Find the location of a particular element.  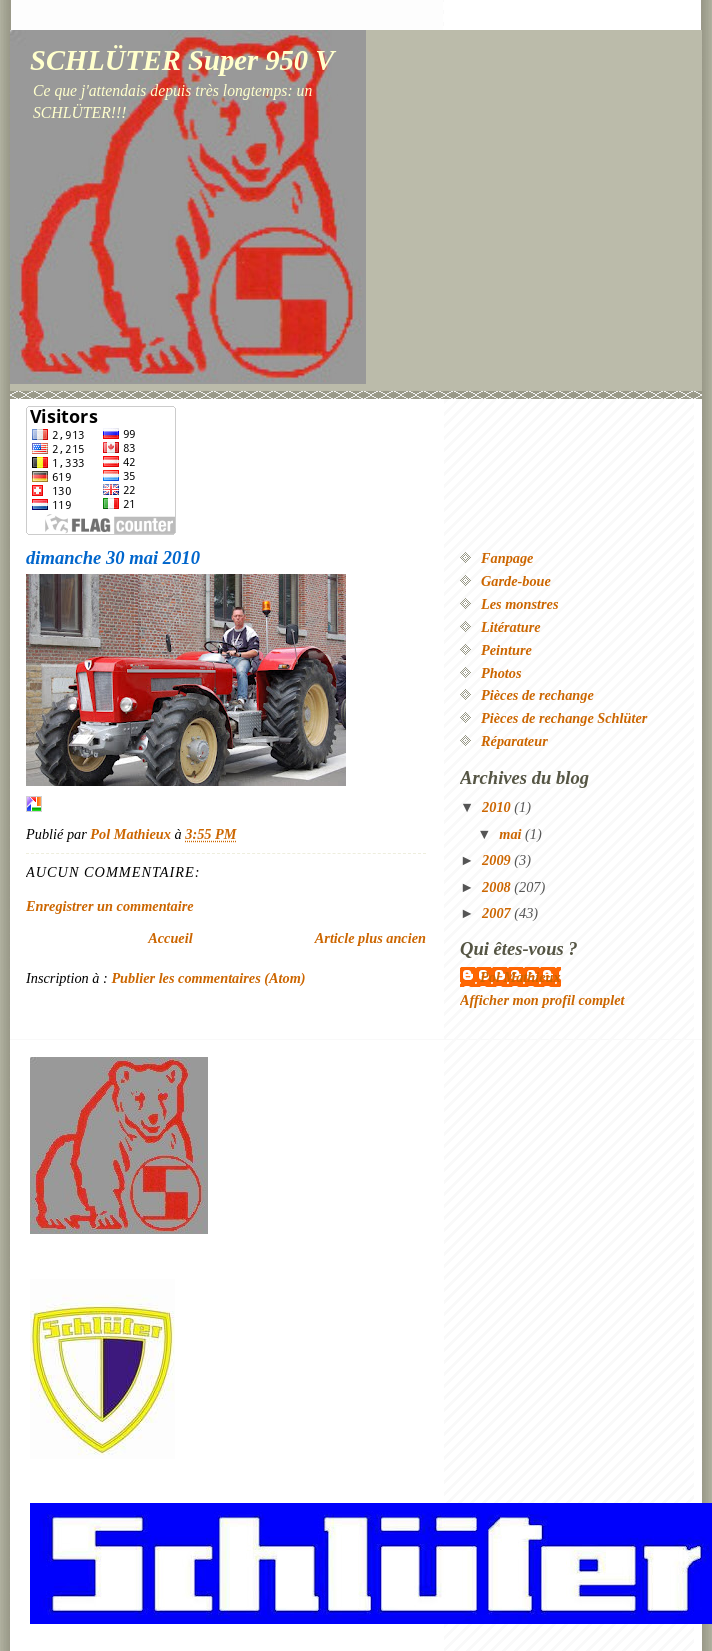

Pièces de rechange Schlüter is located at coordinates (564, 718).